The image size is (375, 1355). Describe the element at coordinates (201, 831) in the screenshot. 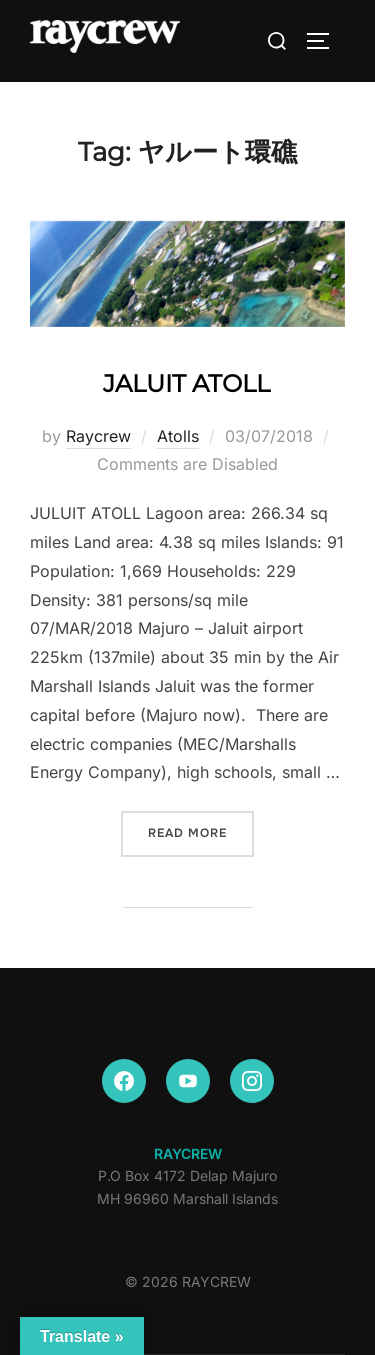

I see `Read more` at that location.